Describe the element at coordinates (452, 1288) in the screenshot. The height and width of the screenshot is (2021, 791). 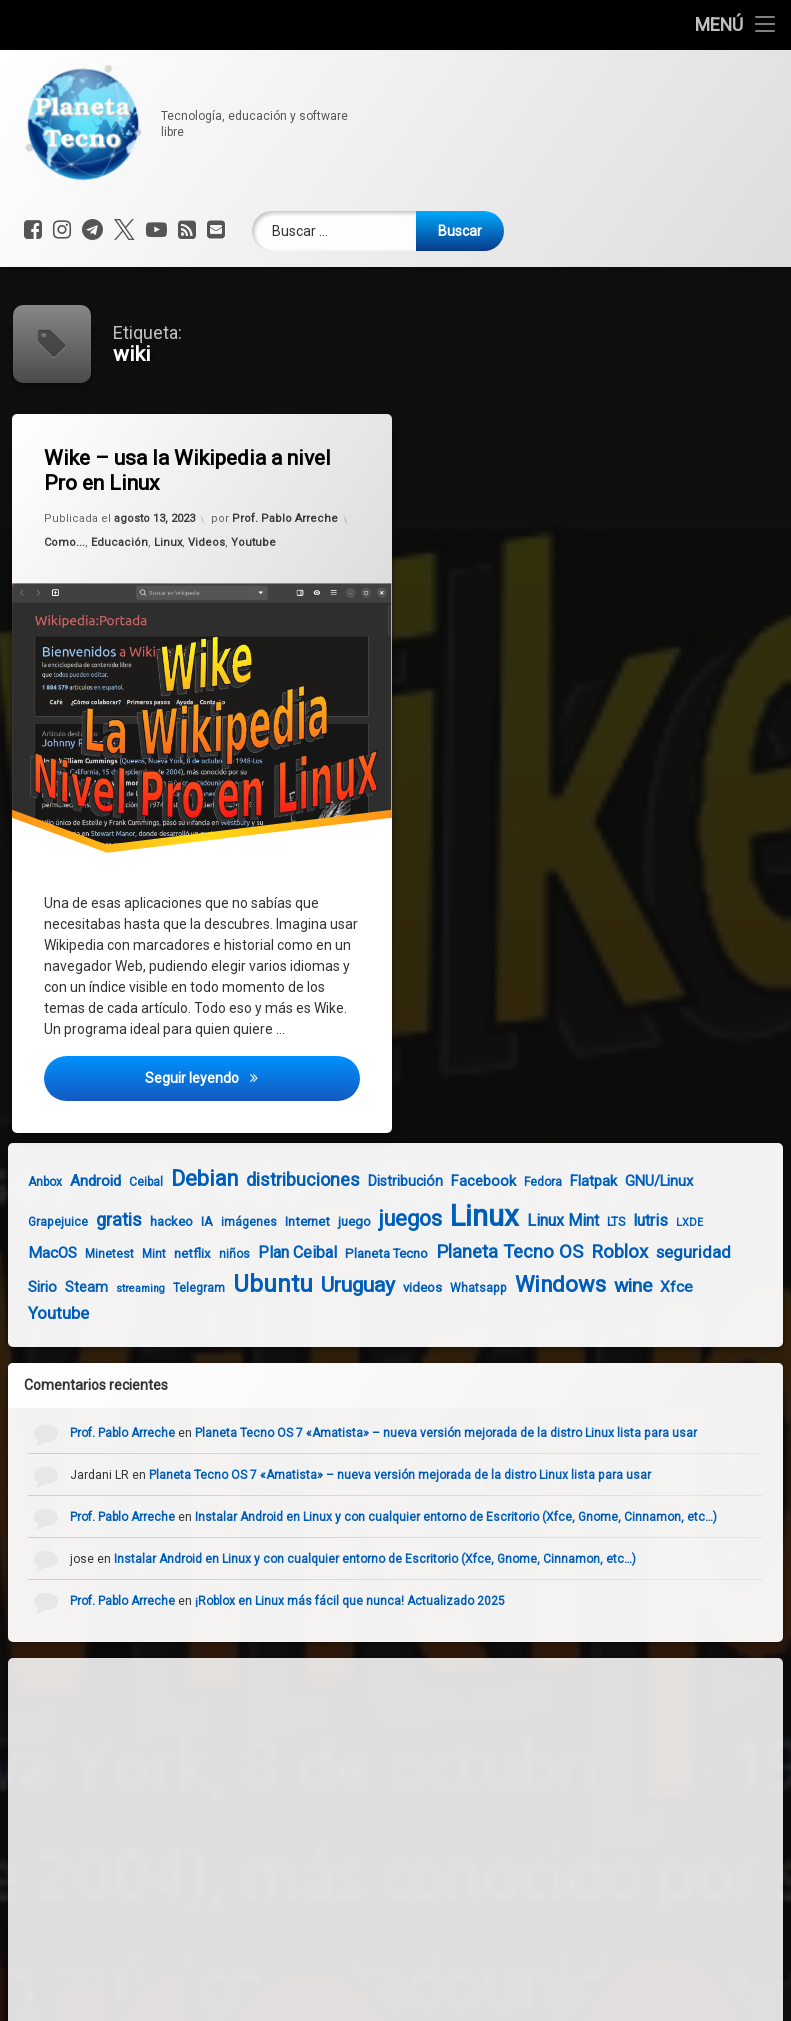
I see `Whatsapp [Whatsapp (4 elementos)]` at that location.